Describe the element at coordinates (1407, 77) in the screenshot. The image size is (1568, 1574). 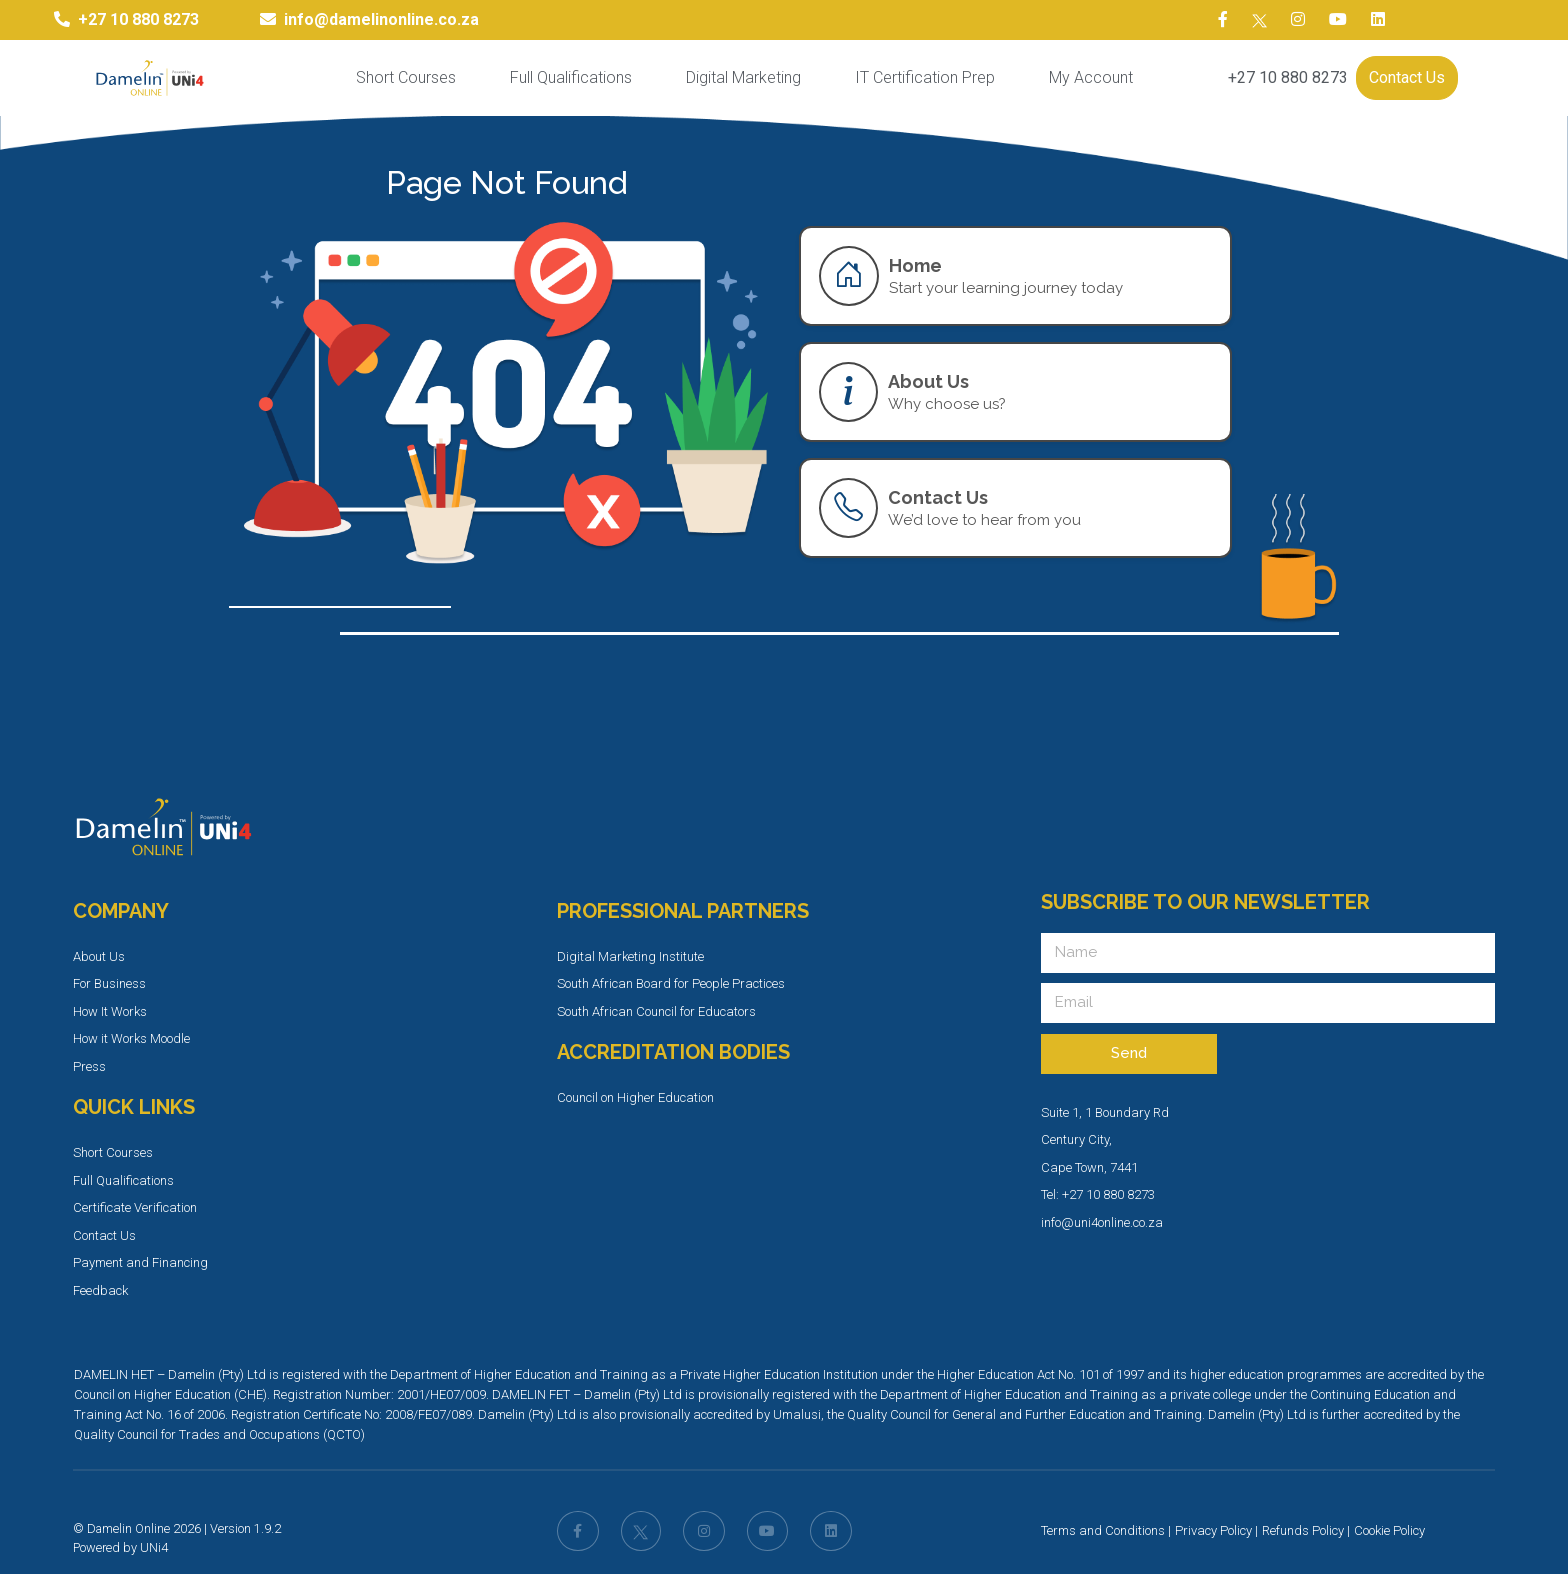
I see `Contact Us` at that location.